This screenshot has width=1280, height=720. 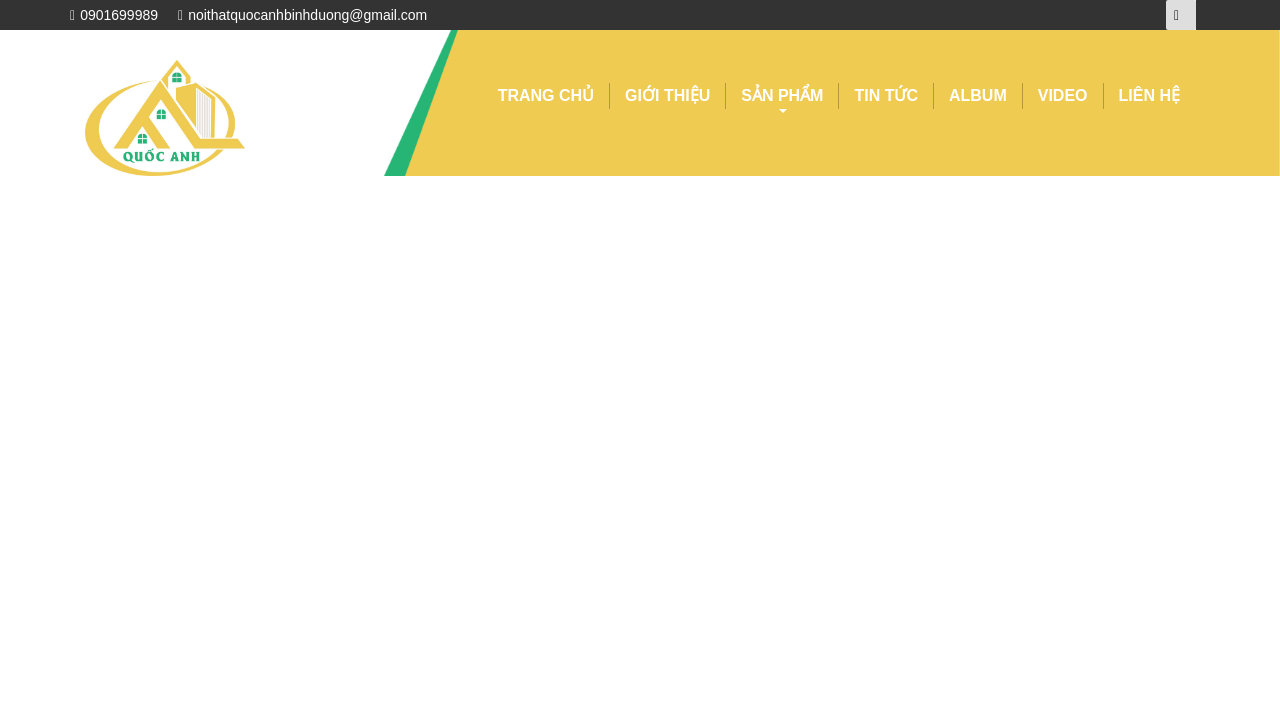 What do you see at coordinates (886, 95) in the screenshot?
I see `TIN TỨC` at bounding box center [886, 95].